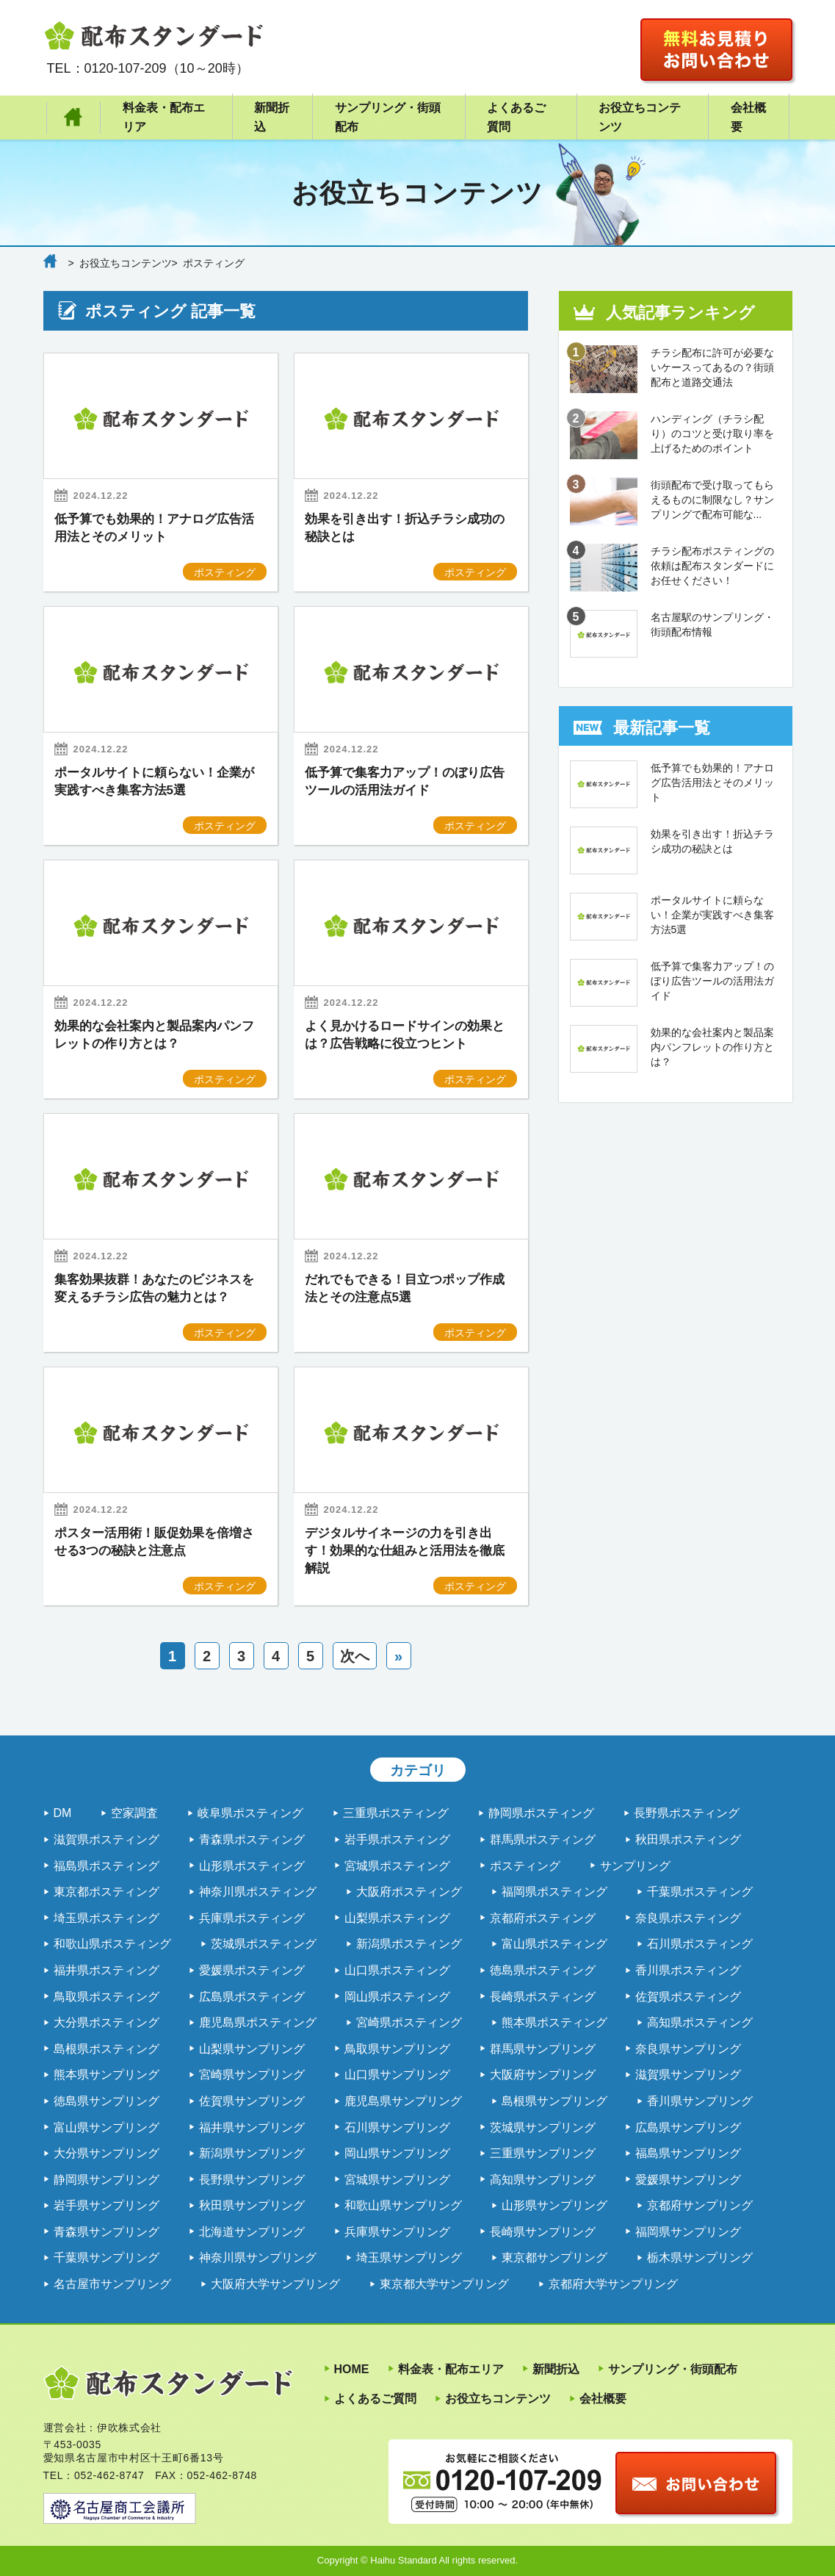 This screenshot has height=2576, width=835. Describe the element at coordinates (106, 2205) in the screenshot. I see `岩手県サンプリング` at that location.